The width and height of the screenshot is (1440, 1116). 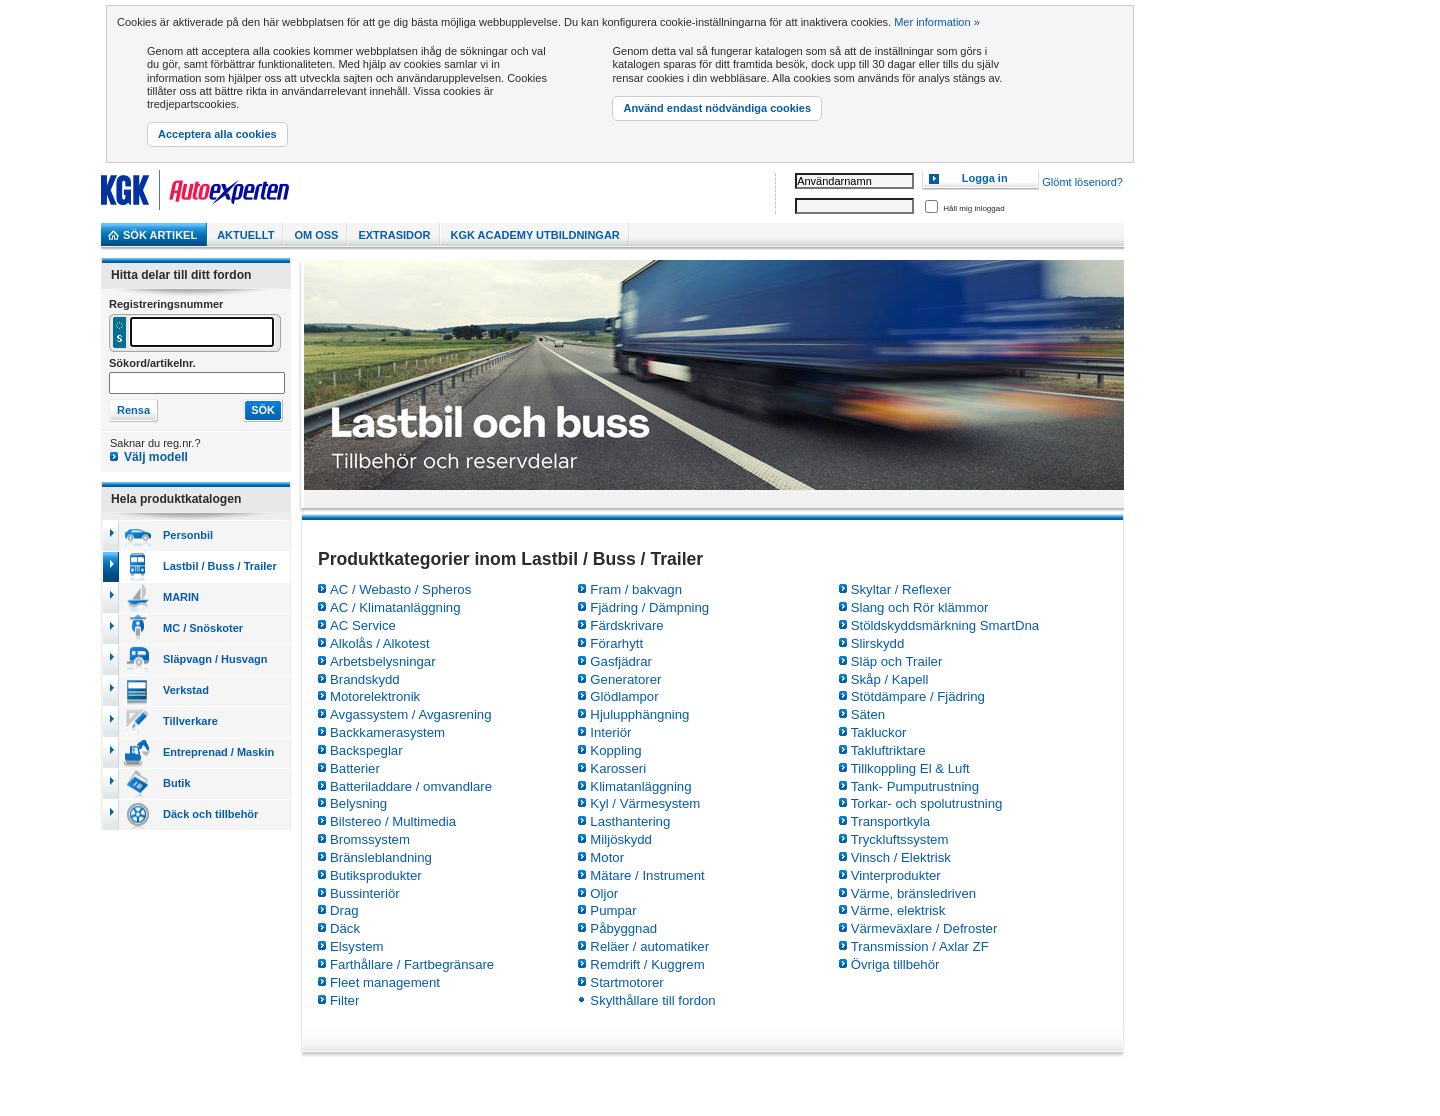 What do you see at coordinates (400, 589) in the screenshot?
I see `AC / Webasto / Spheros` at bounding box center [400, 589].